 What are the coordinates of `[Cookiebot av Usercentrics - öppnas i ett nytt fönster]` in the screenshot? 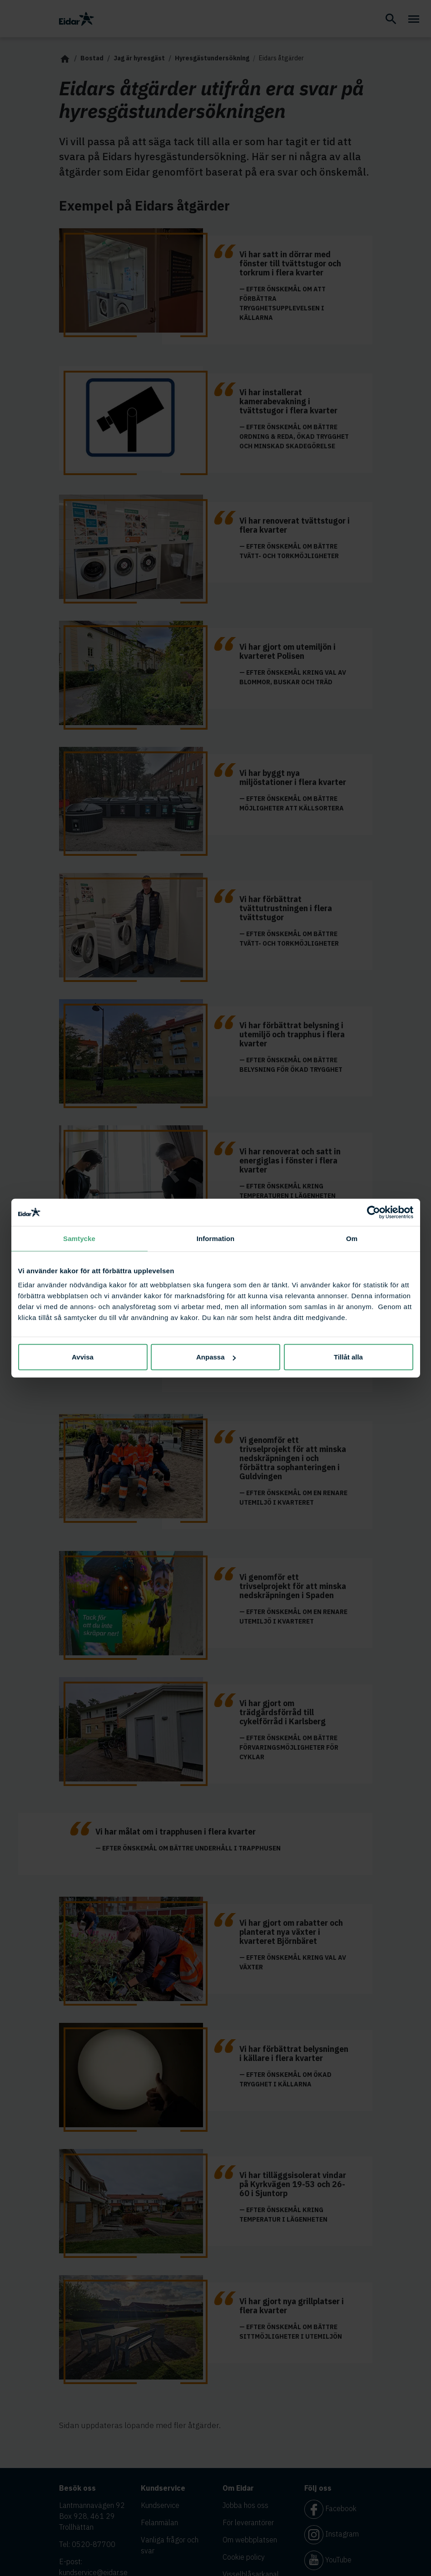 It's located at (373, 1212).